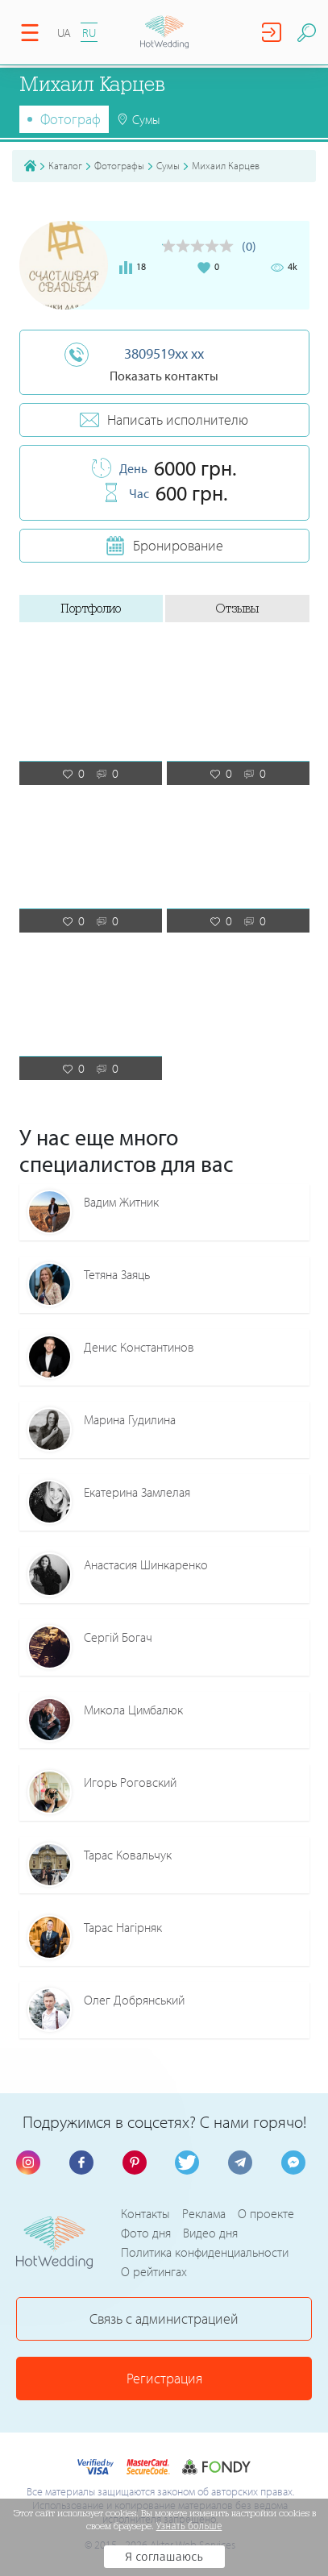 This screenshot has width=328, height=2576. I want to click on Я соглашаюсь, so click(164, 2556).